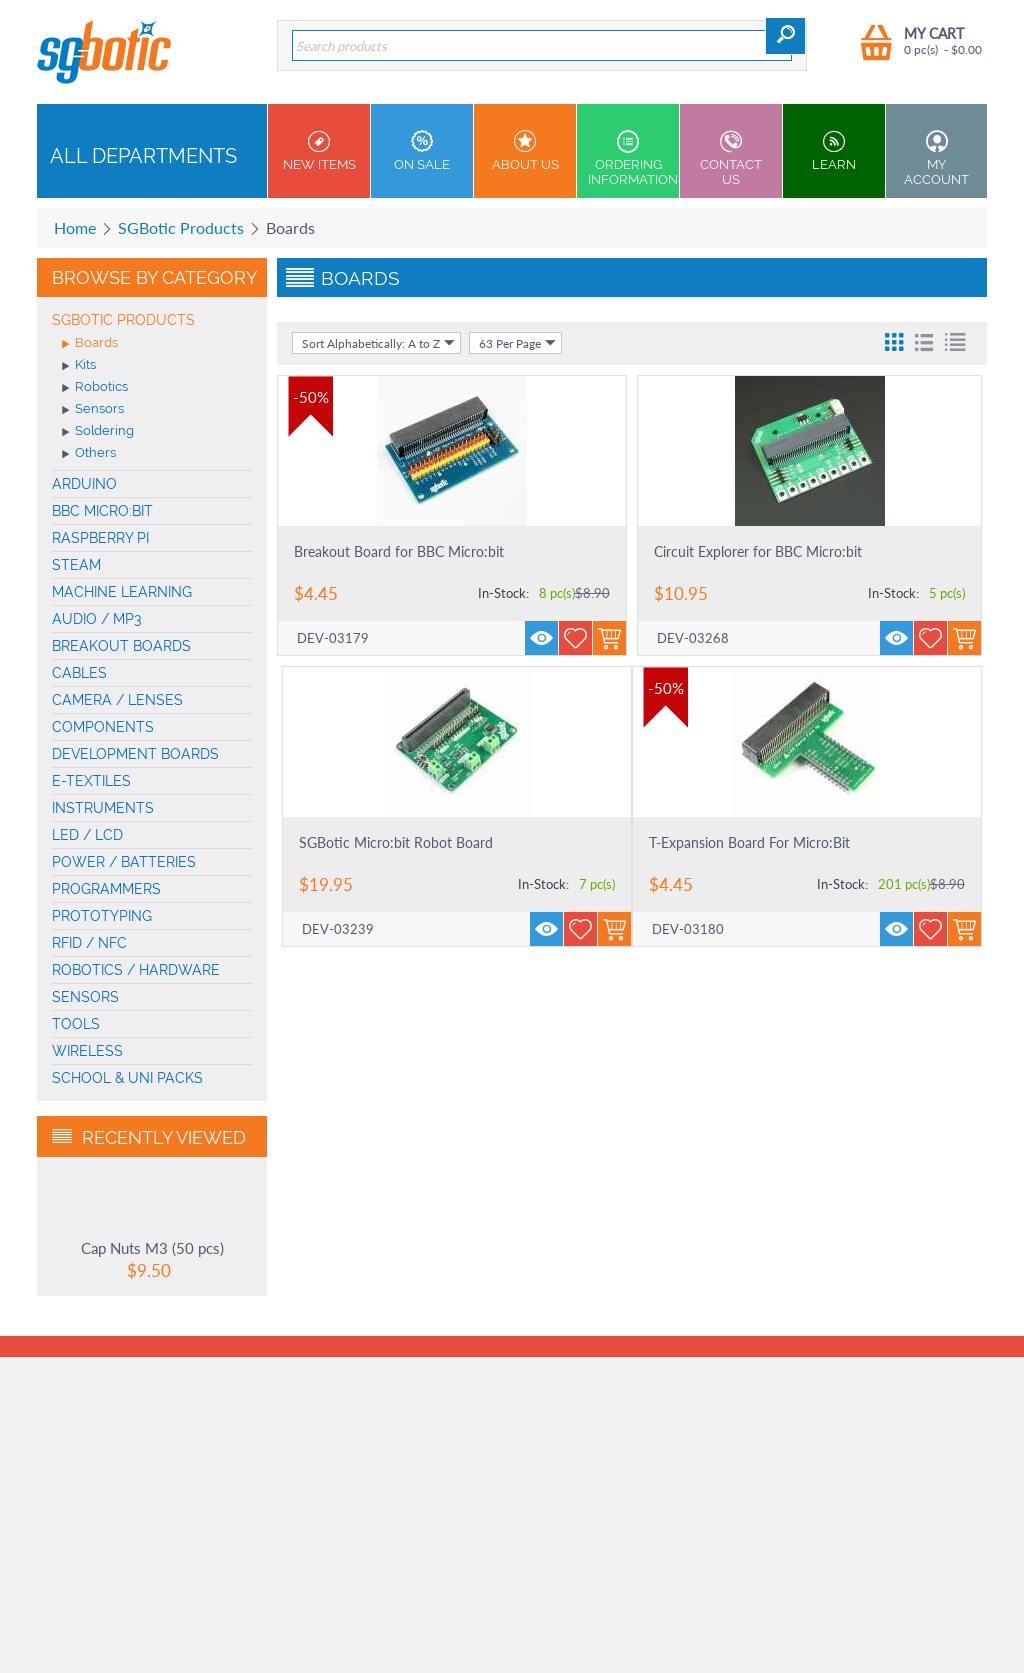 The width and height of the screenshot is (1024, 1673). I want to click on Learn, so click(834, 151).